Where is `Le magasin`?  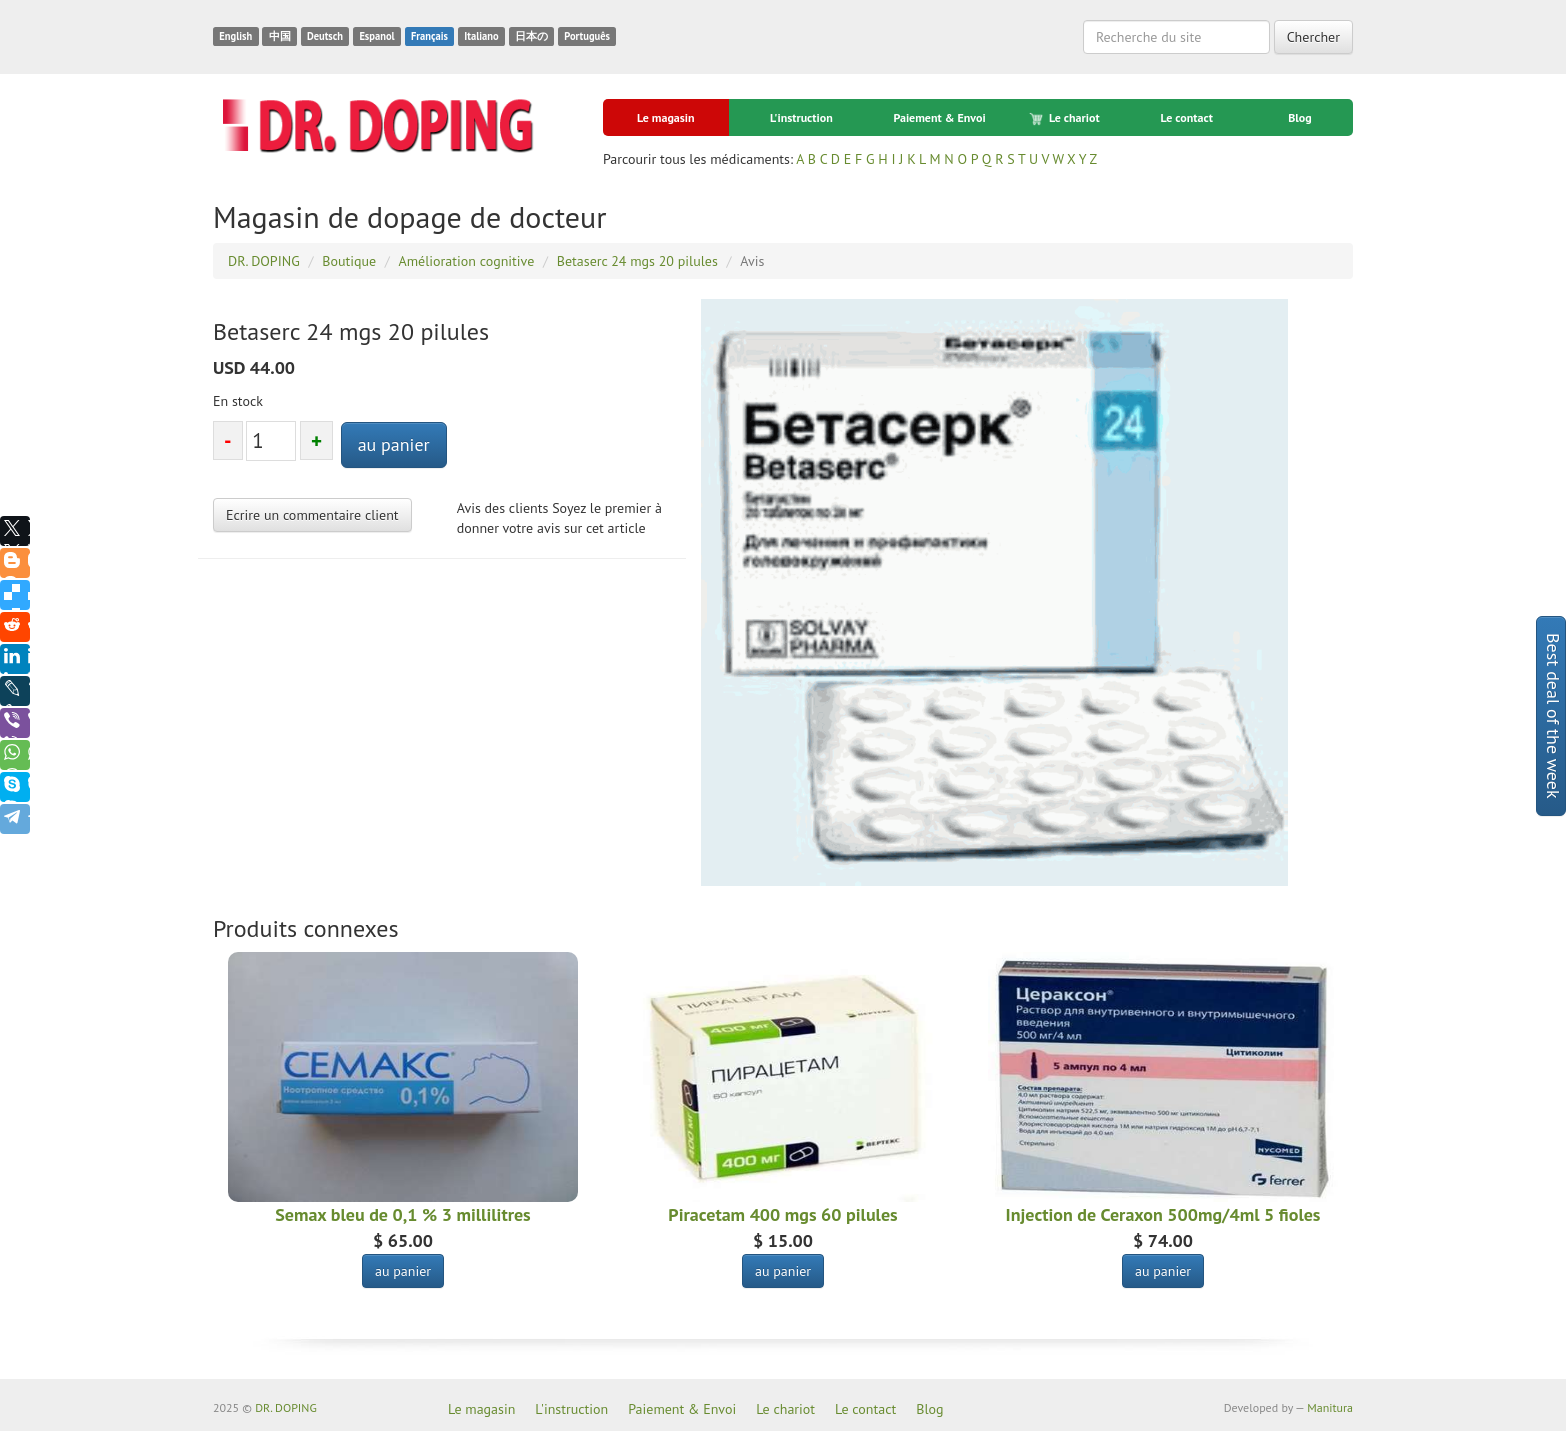
Le magasin is located at coordinates (666, 117).